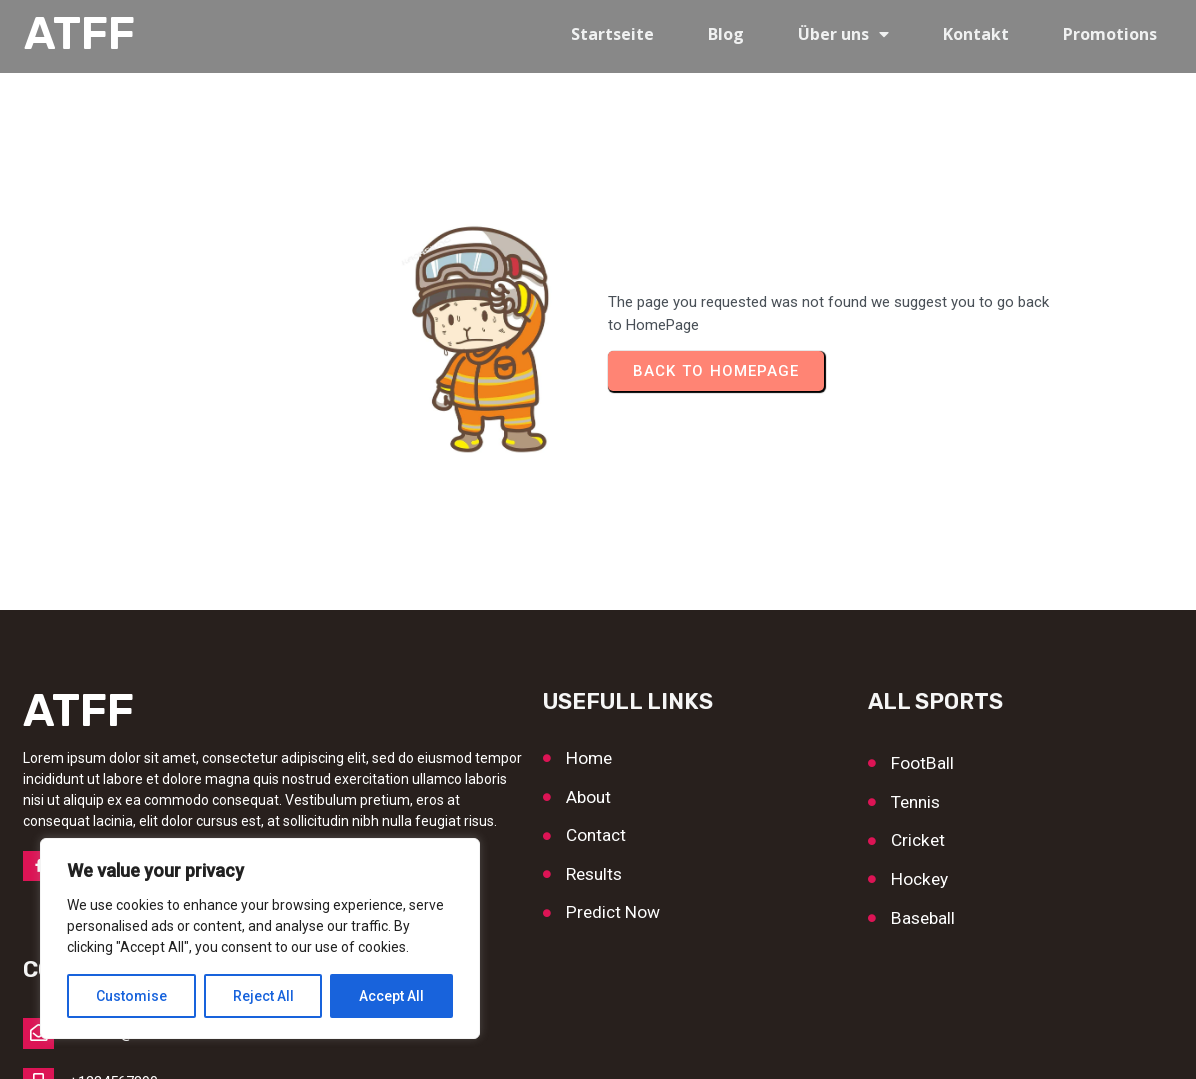 This screenshot has height=1079, width=1196. What do you see at coordinates (391, 996) in the screenshot?
I see `Accept All` at bounding box center [391, 996].